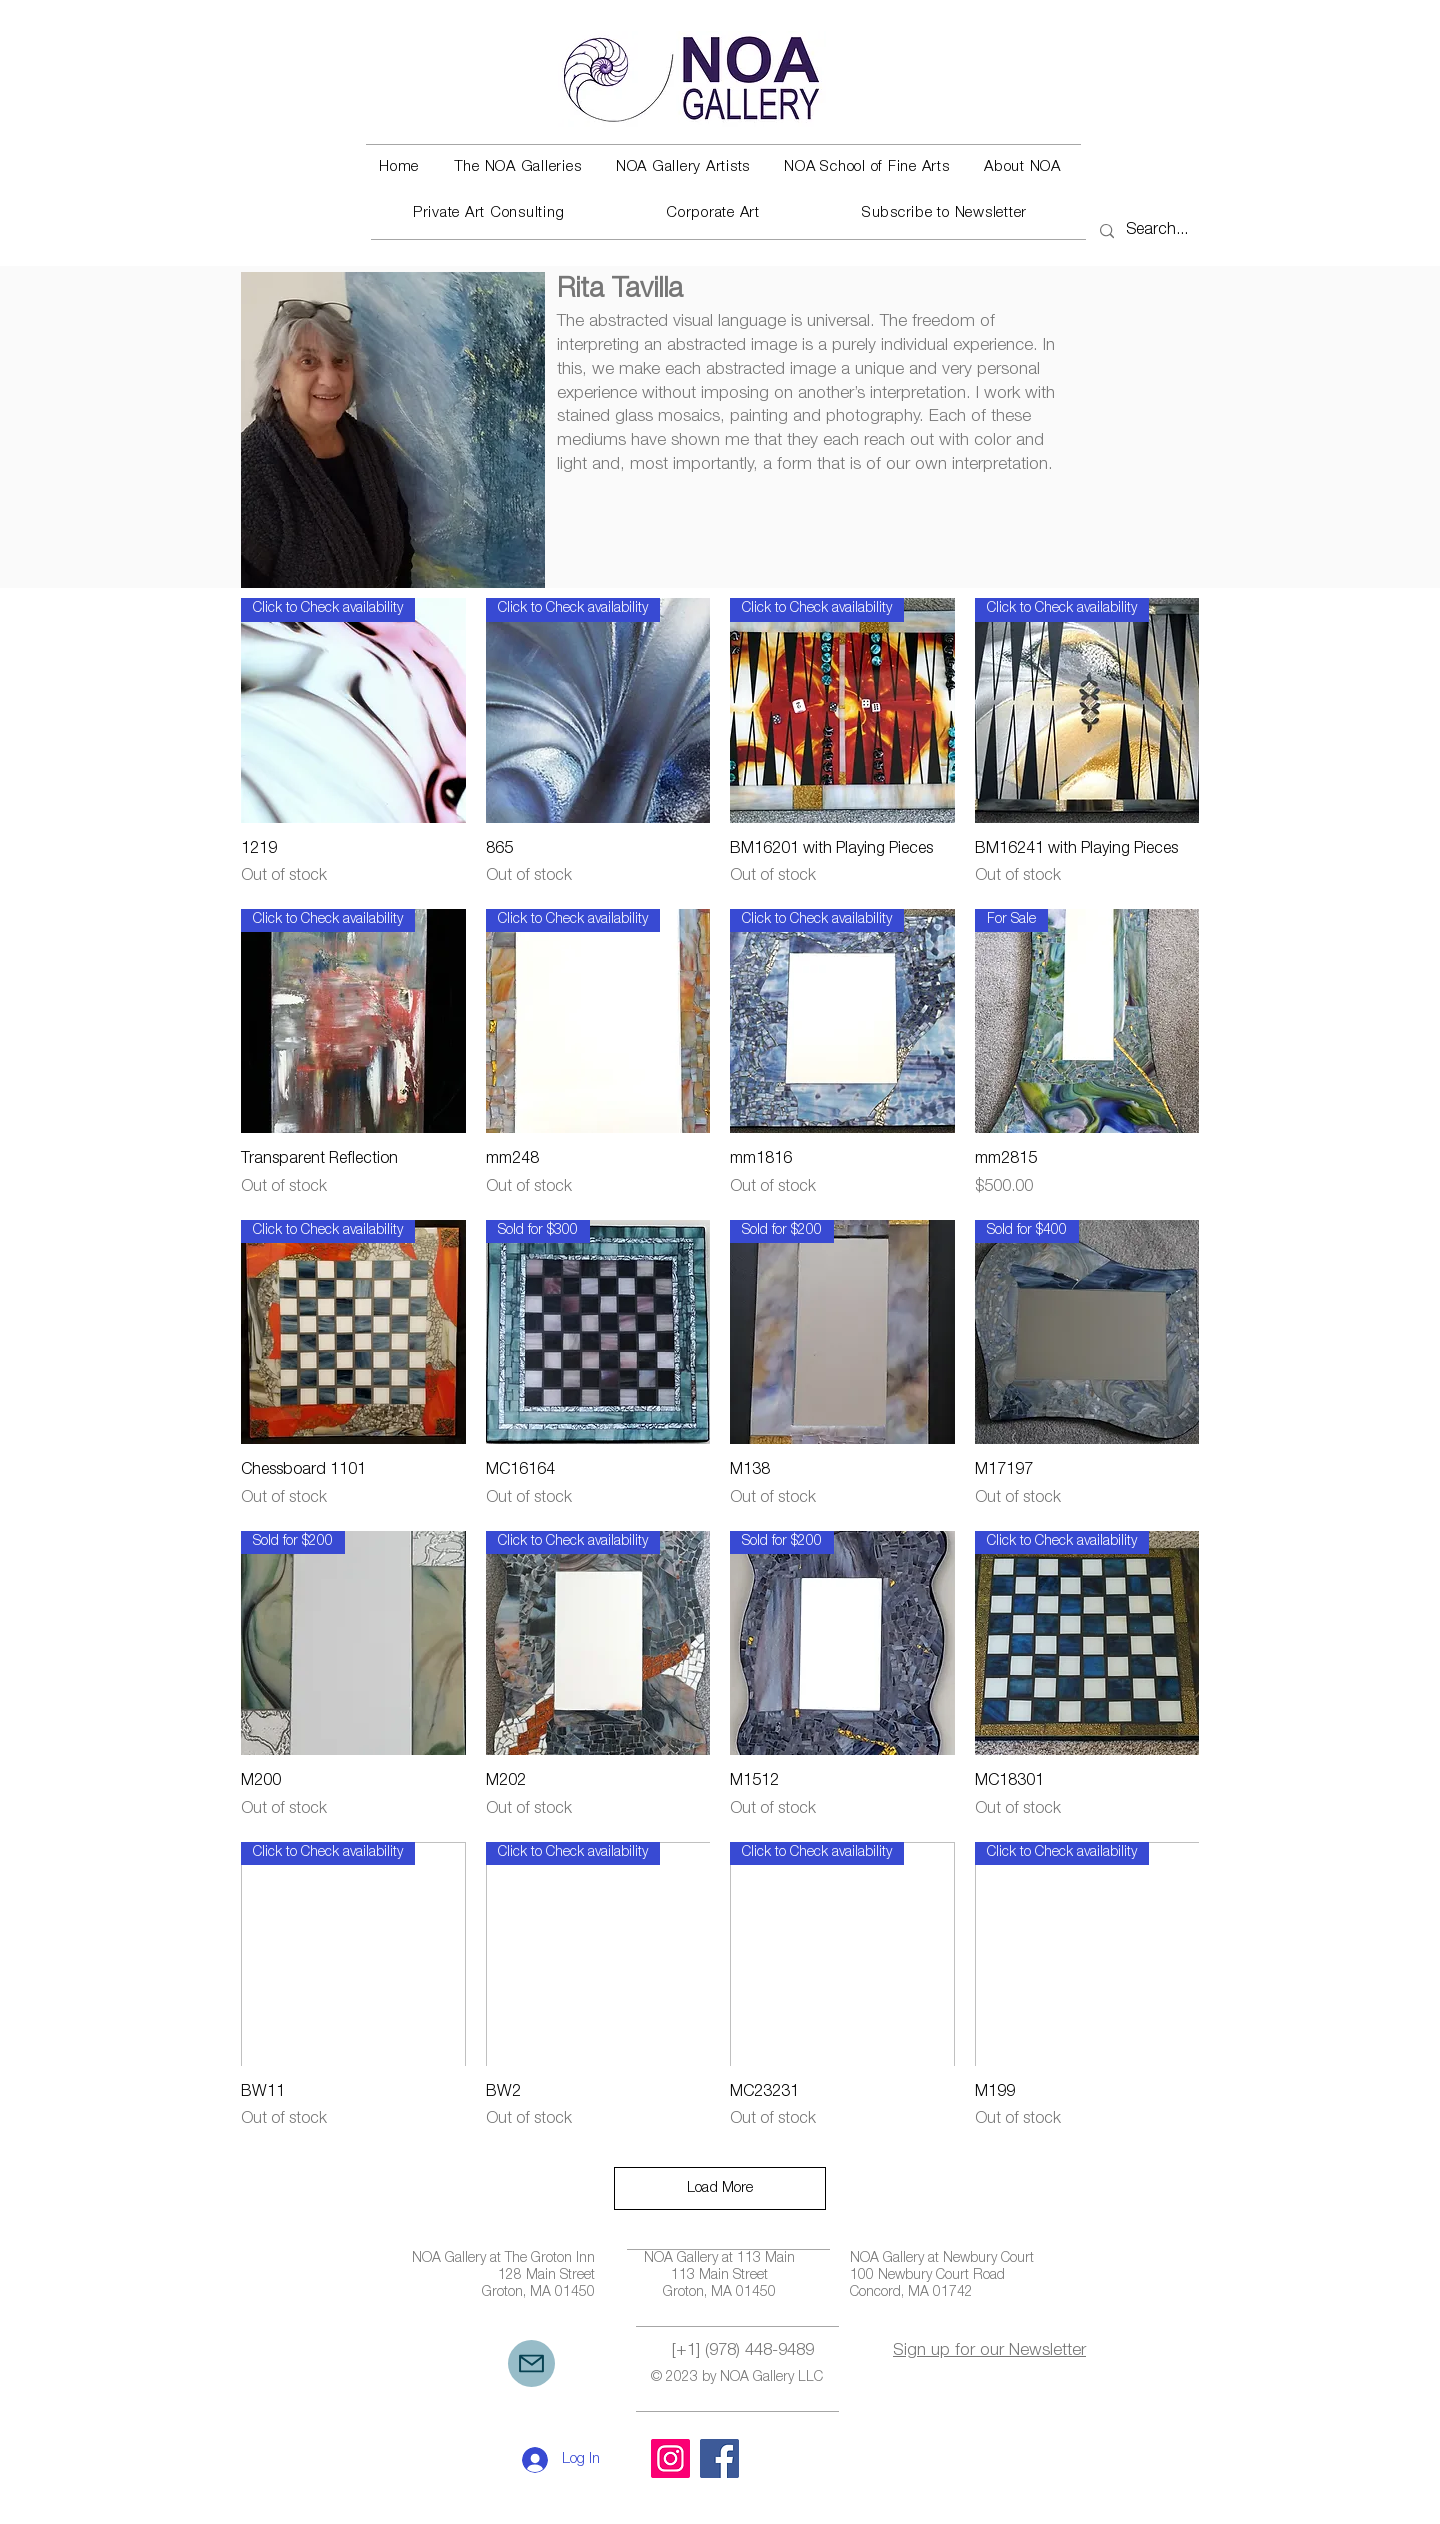 This screenshot has width=1440, height=2524. I want to click on [button], so click(517, 168).